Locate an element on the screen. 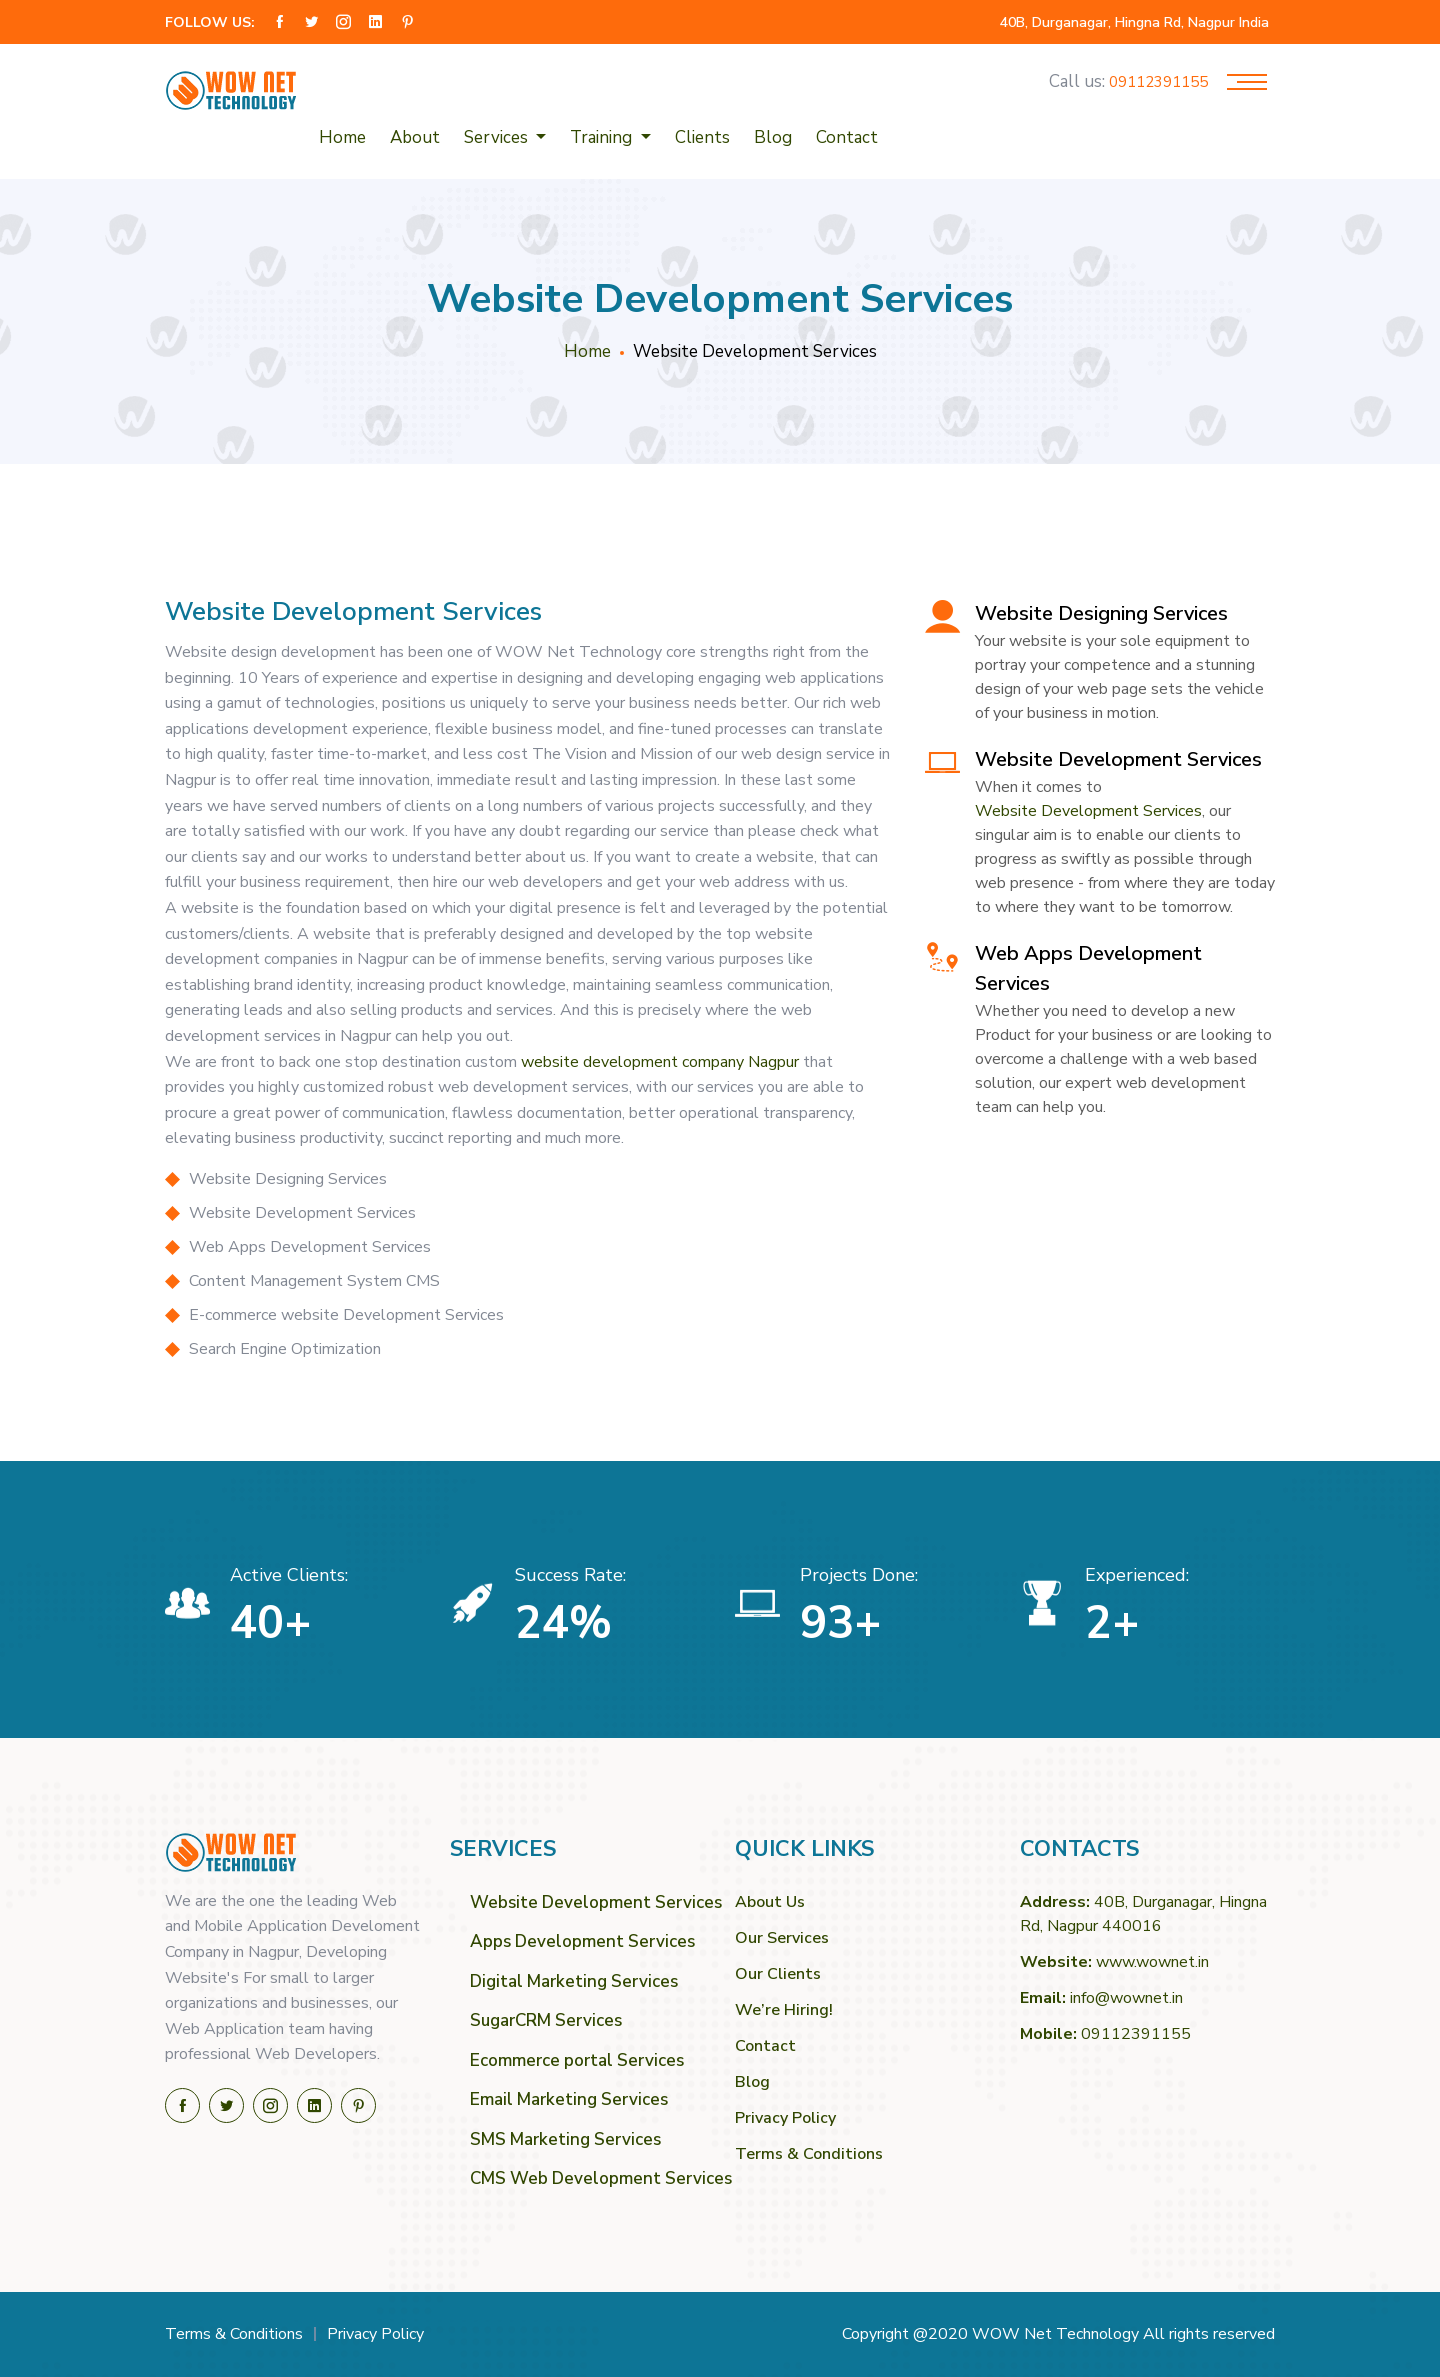 The height and width of the screenshot is (2377, 1440). We’re Hiring! is located at coordinates (784, 2010).